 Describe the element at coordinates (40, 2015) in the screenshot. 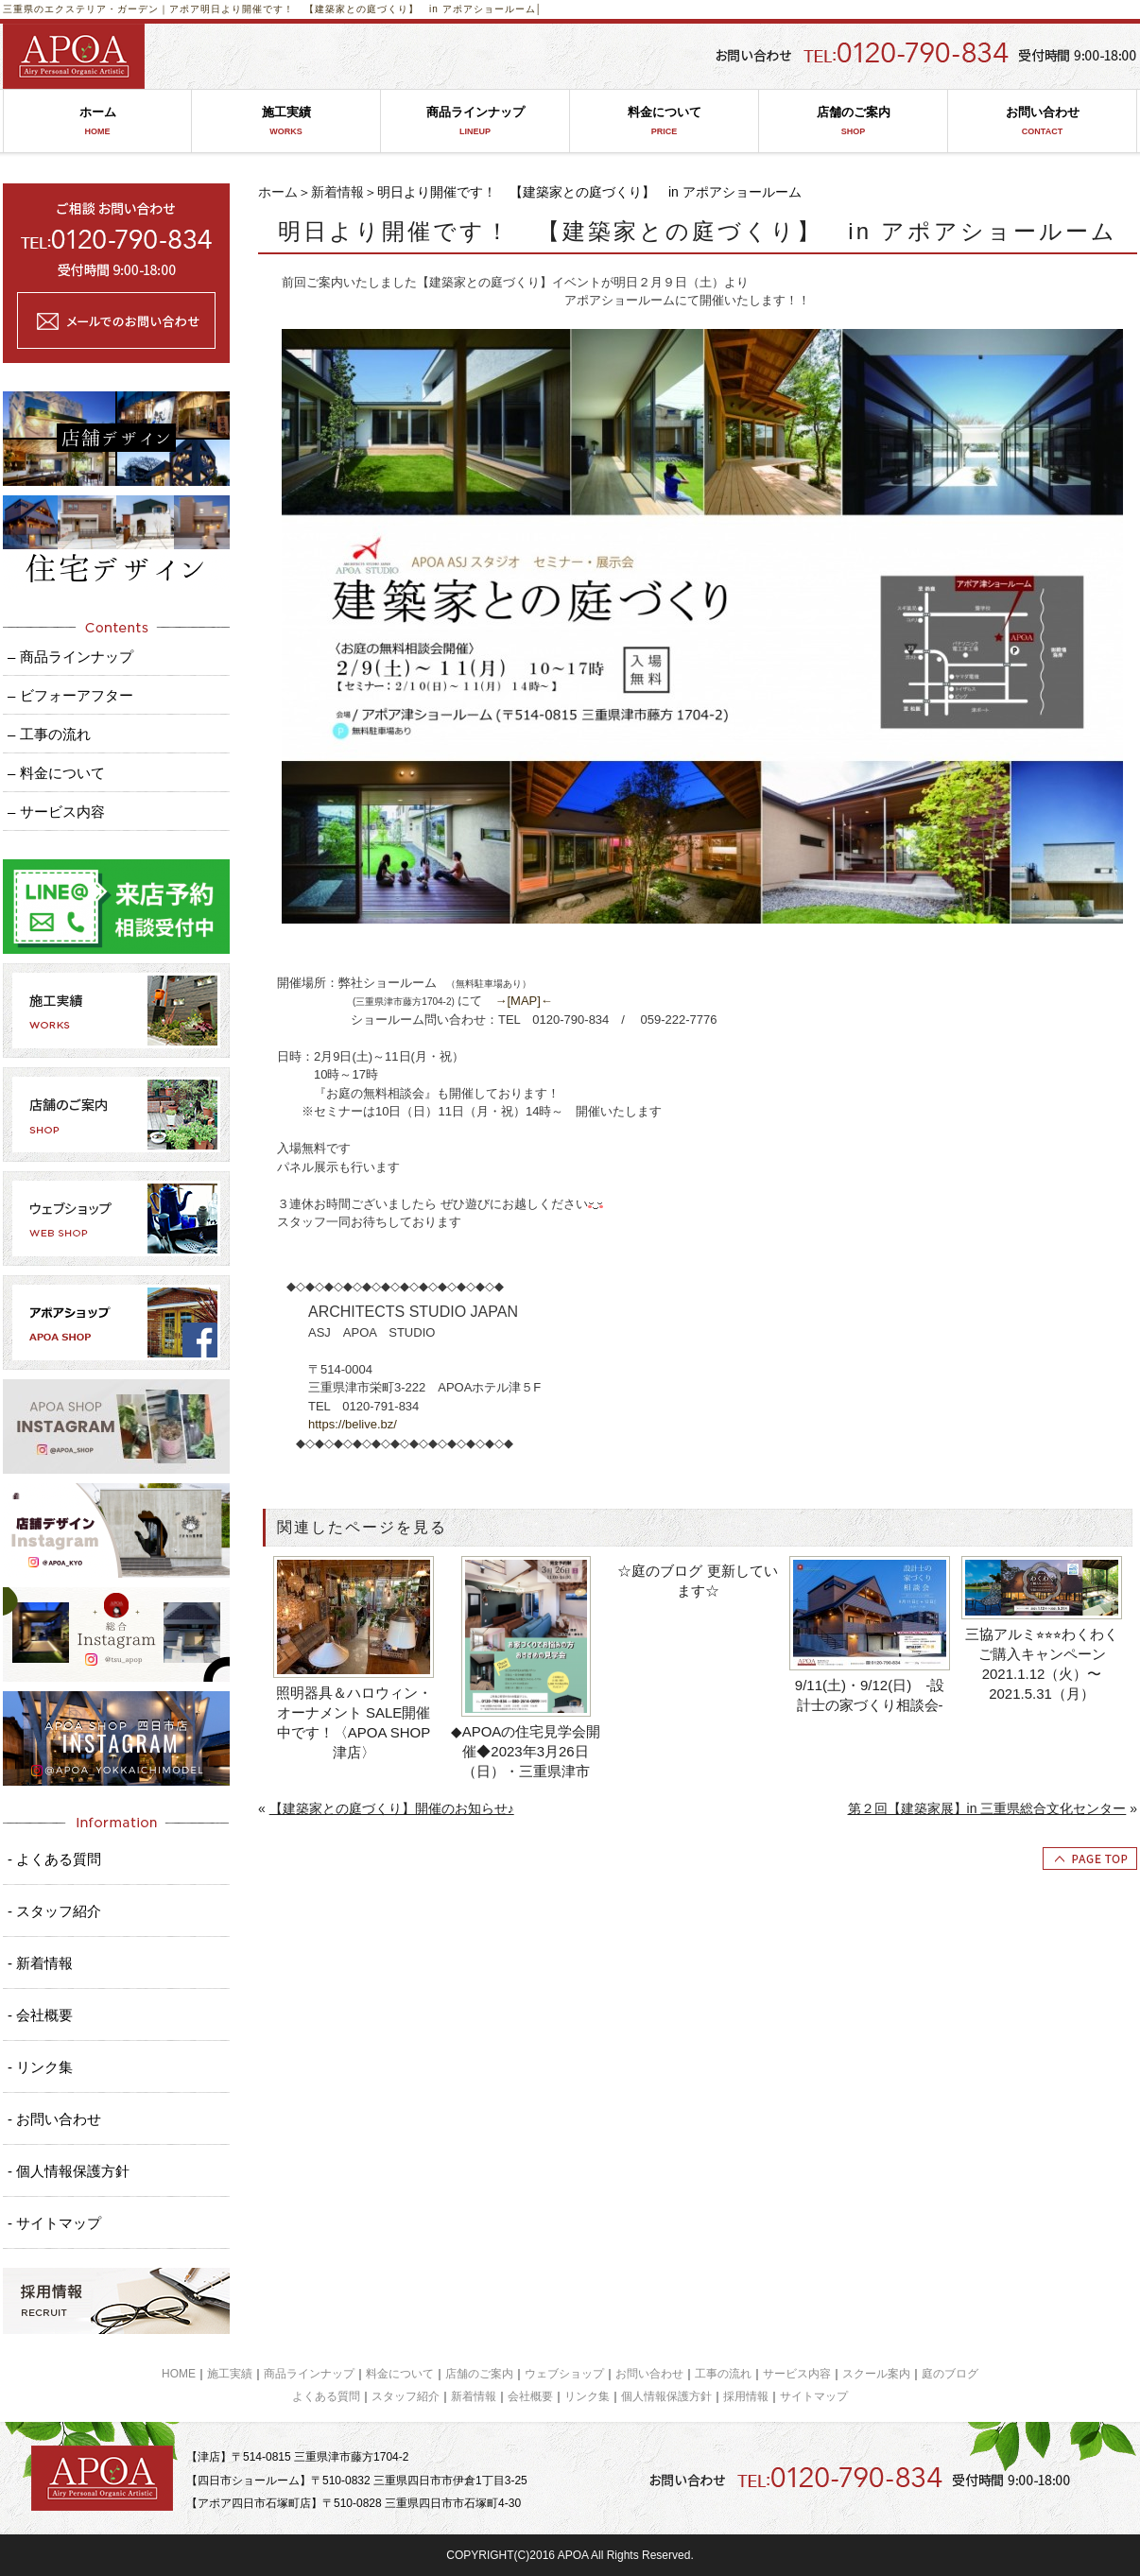

I see `- 会社概要` at that location.